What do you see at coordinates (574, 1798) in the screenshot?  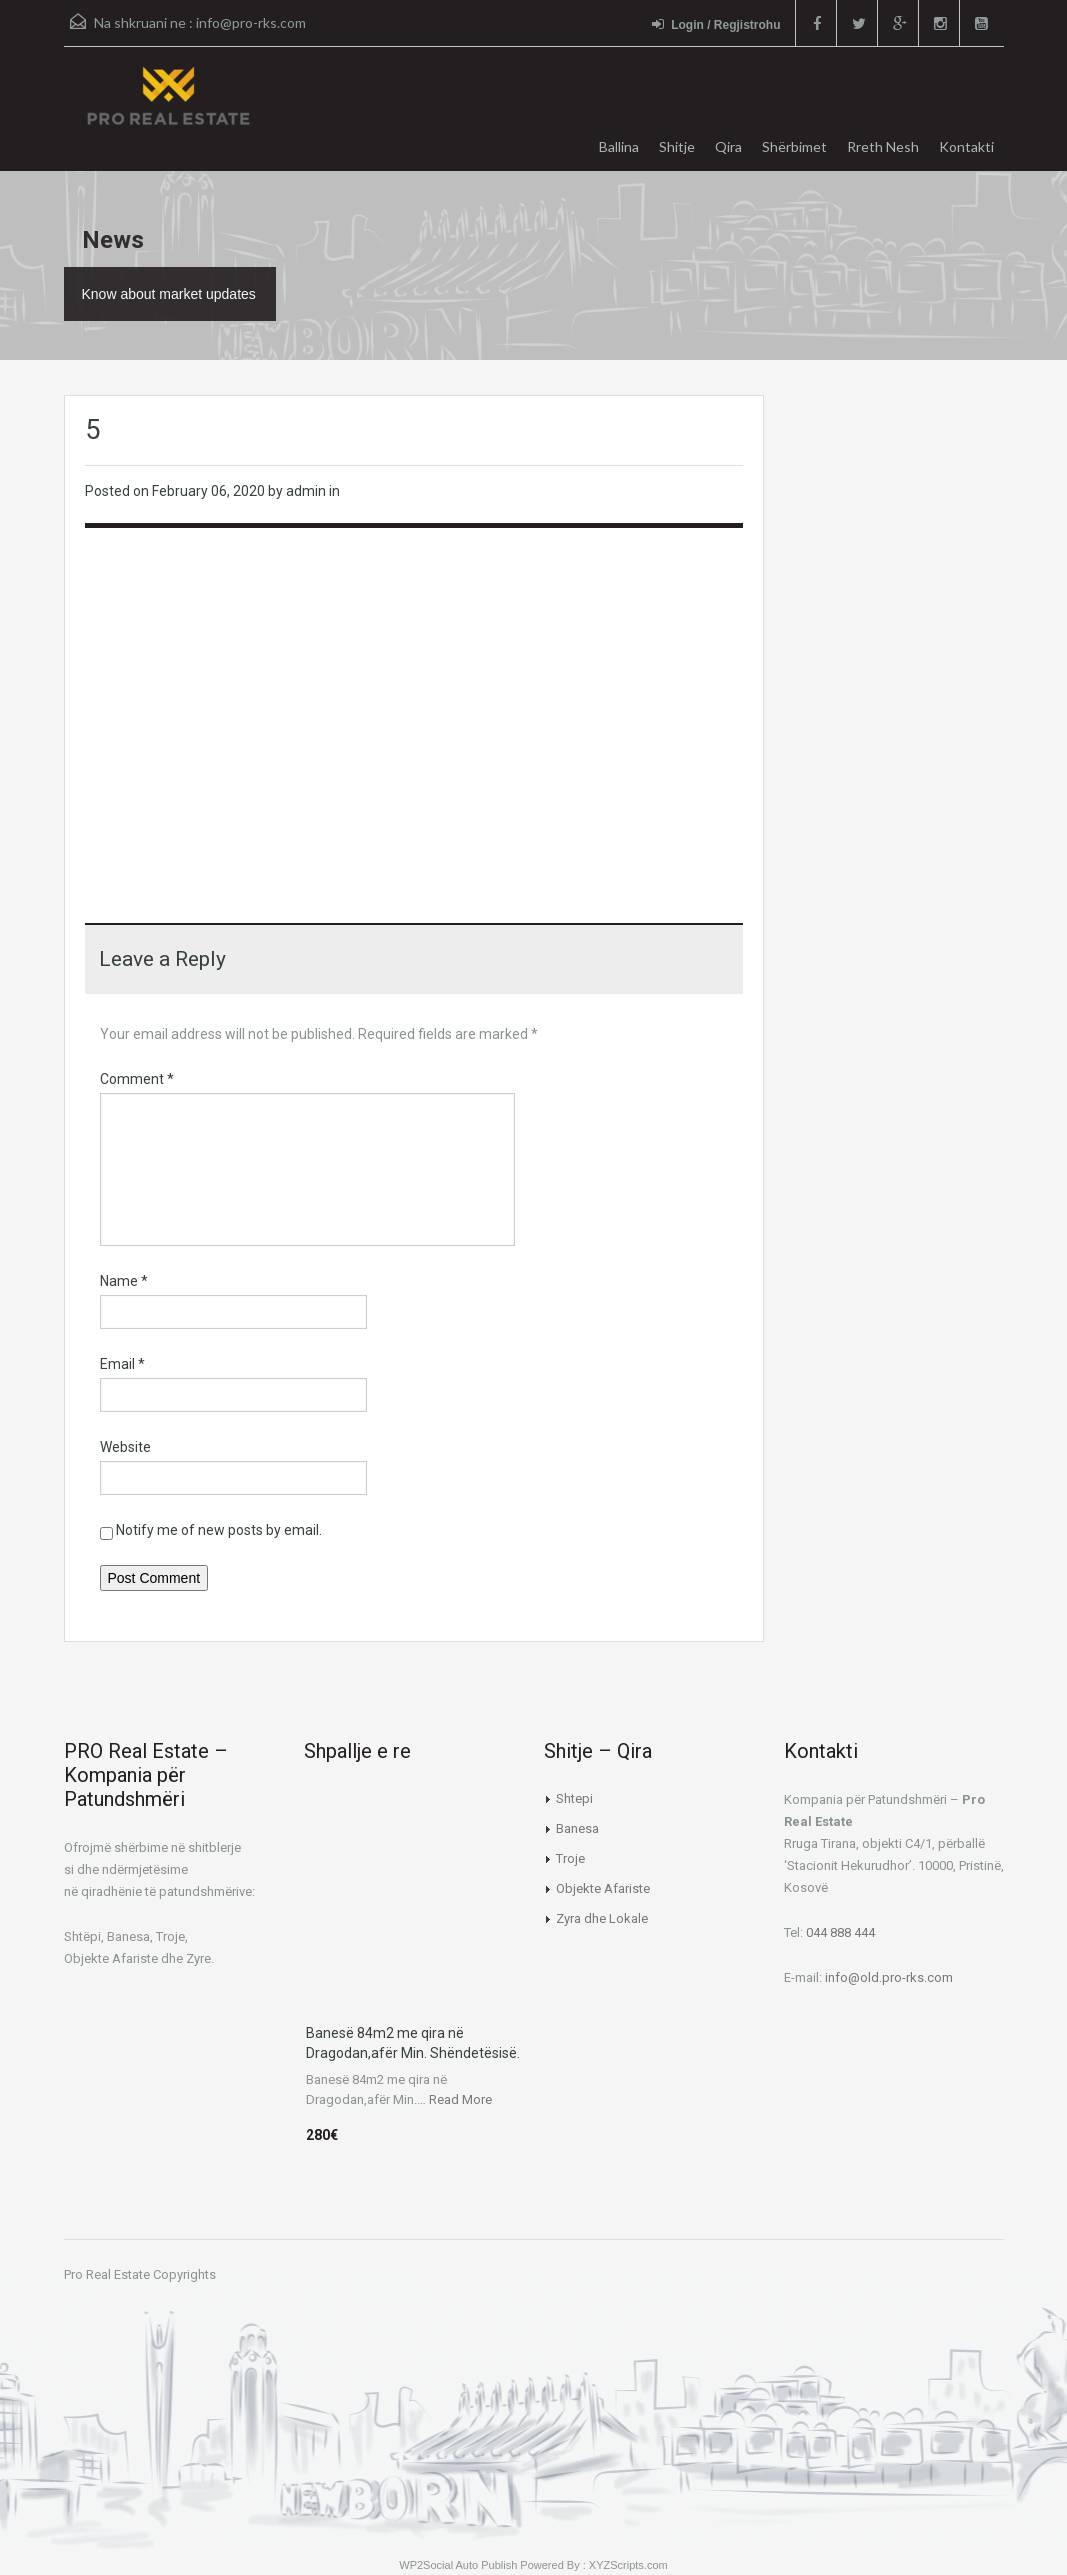 I see `Shtepi` at bounding box center [574, 1798].